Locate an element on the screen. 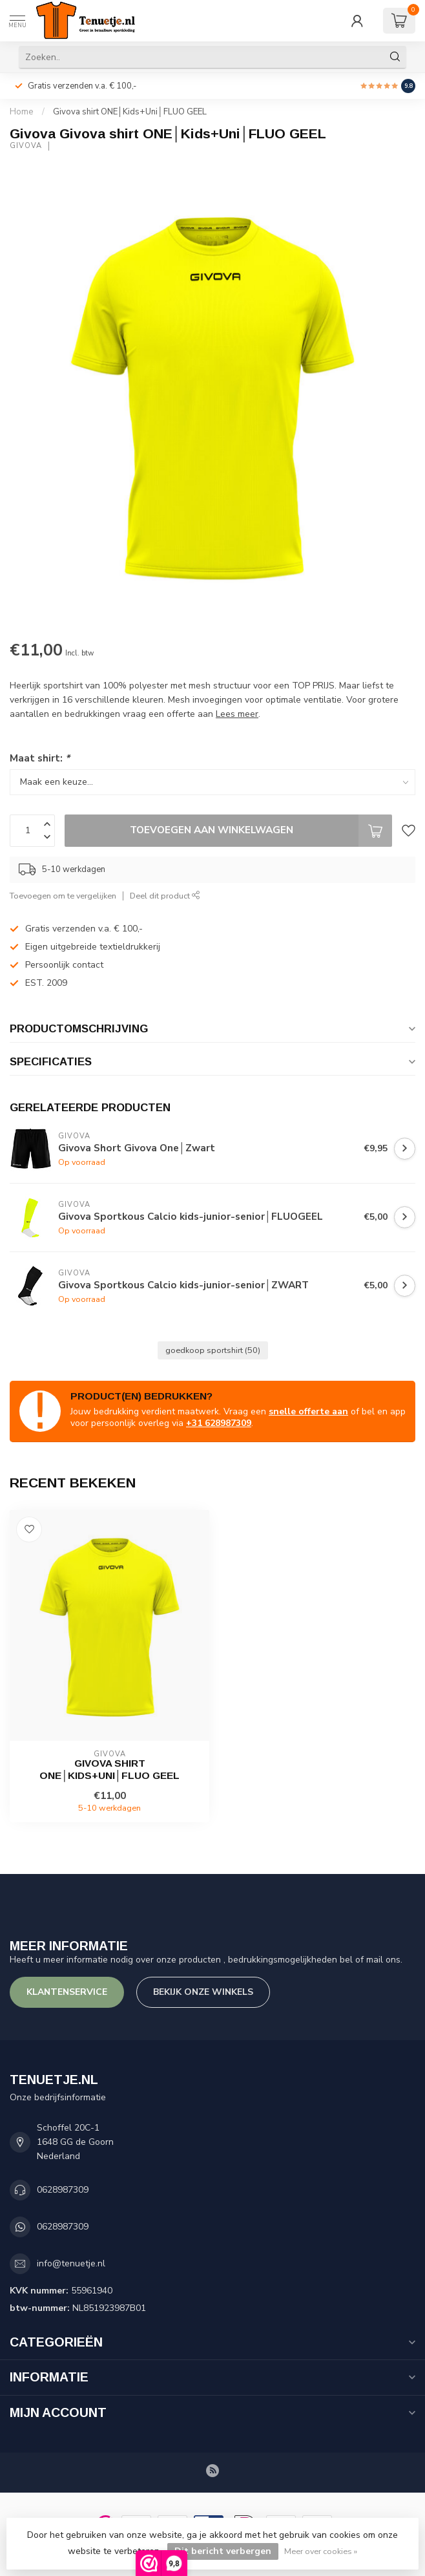 The image size is (425, 2576). Bekijk onze winkels is located at coordinates (203, 1992).